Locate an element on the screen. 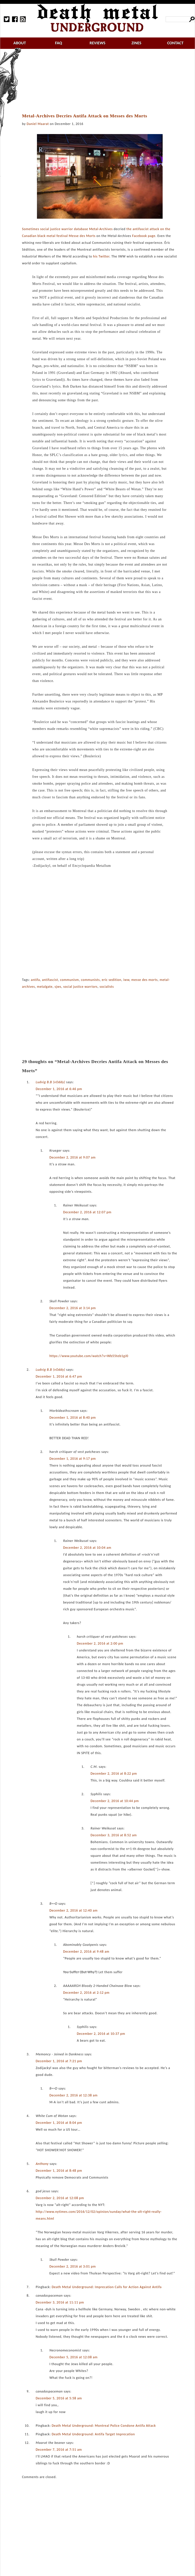 This screenshot has width=195, height=2576. Ludvig B.B (vOddy) is located at coordinates (50, 1082).